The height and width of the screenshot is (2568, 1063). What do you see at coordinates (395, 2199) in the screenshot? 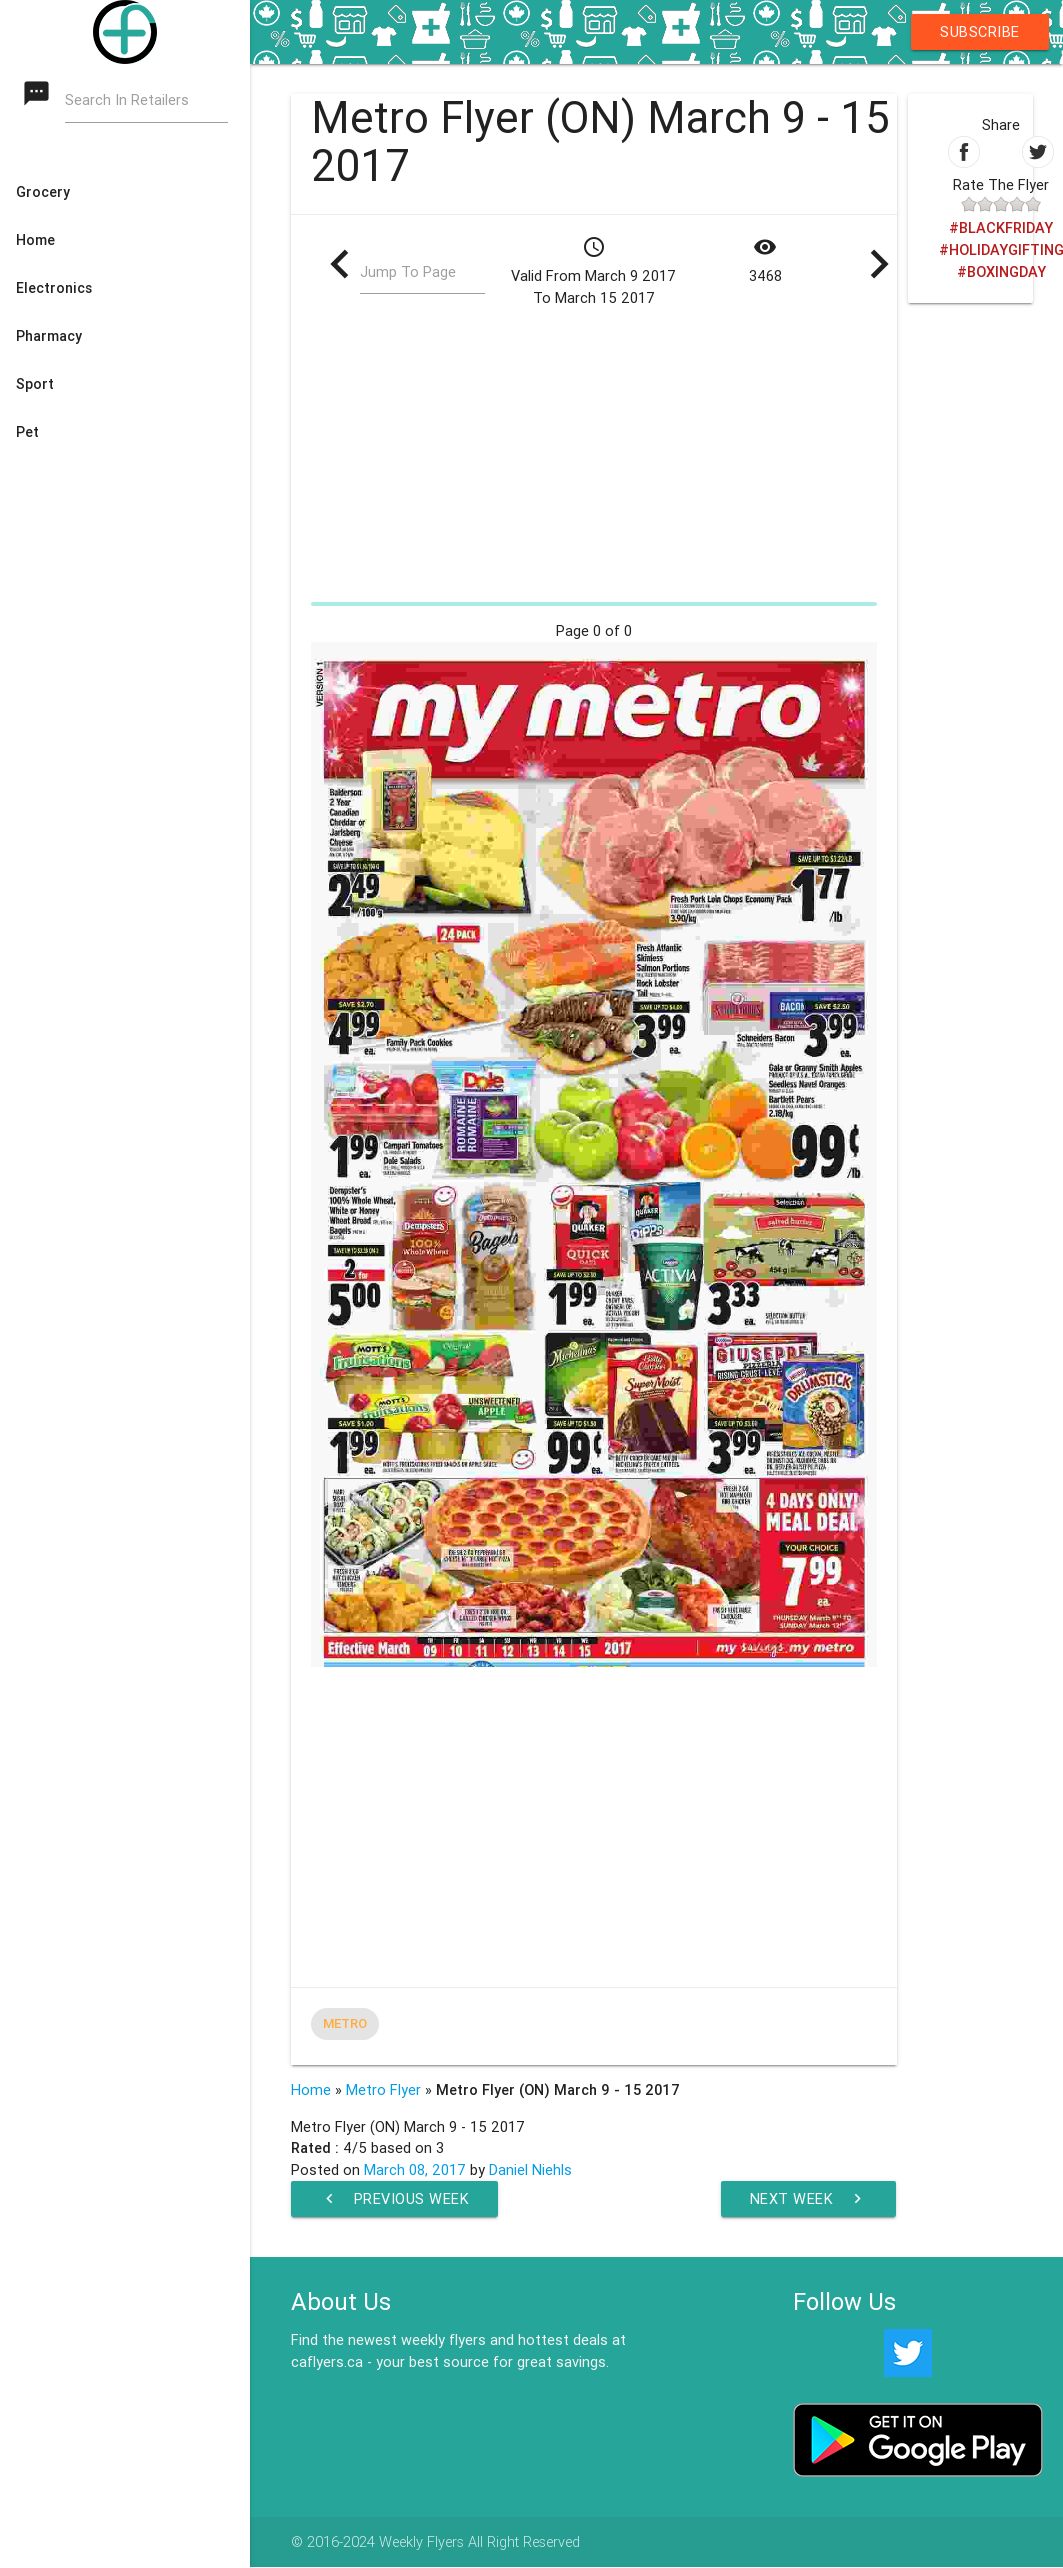
I see `Previous Week` at bounding box center [395, 2199].